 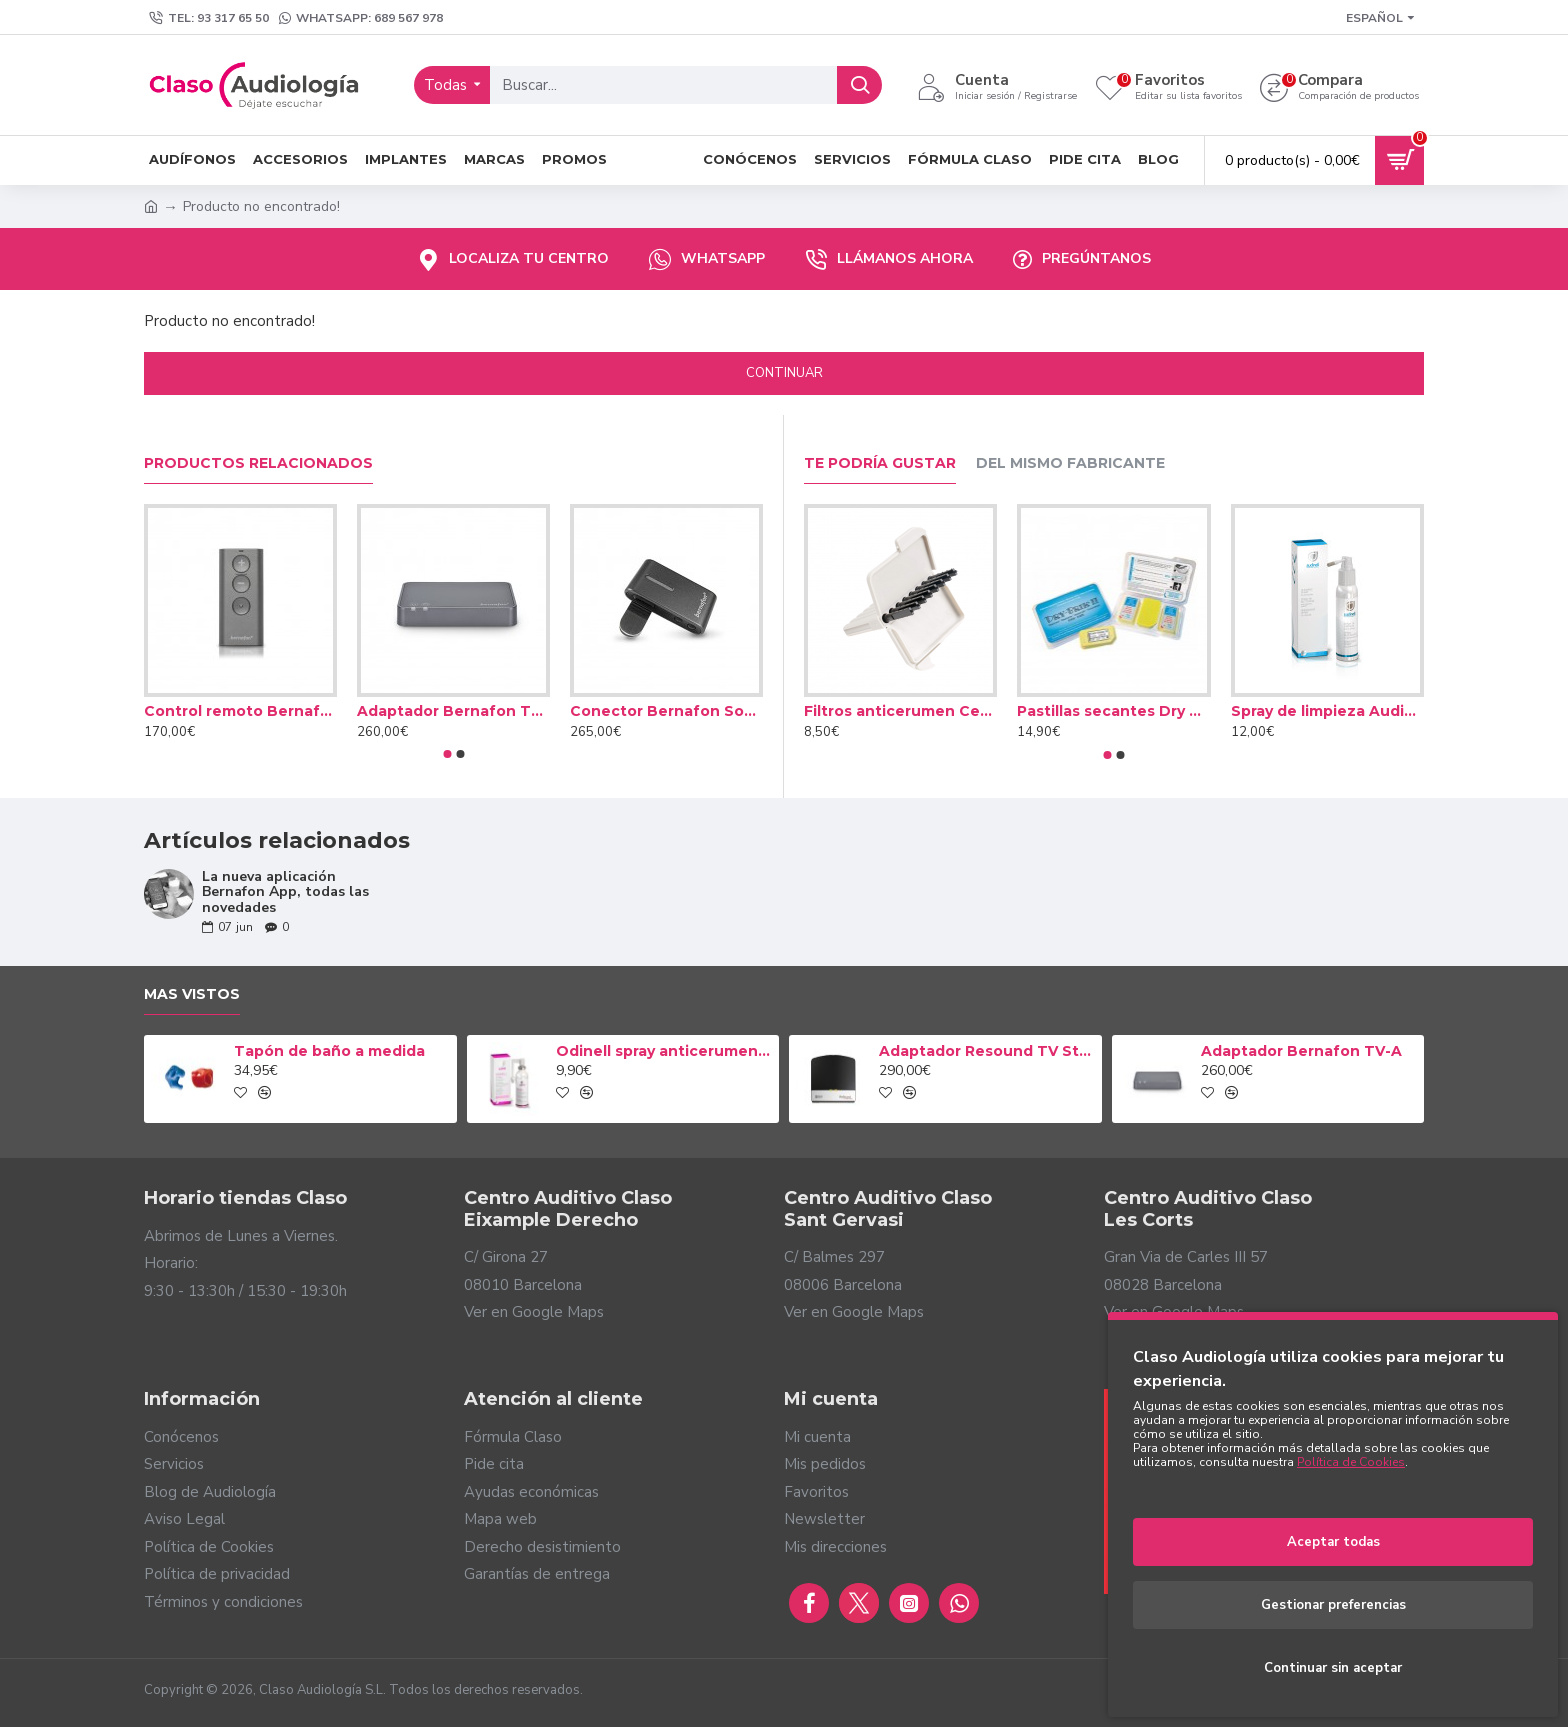 I want to click on Control remoto Bernafon RC-A, so click(x=240, y=711).